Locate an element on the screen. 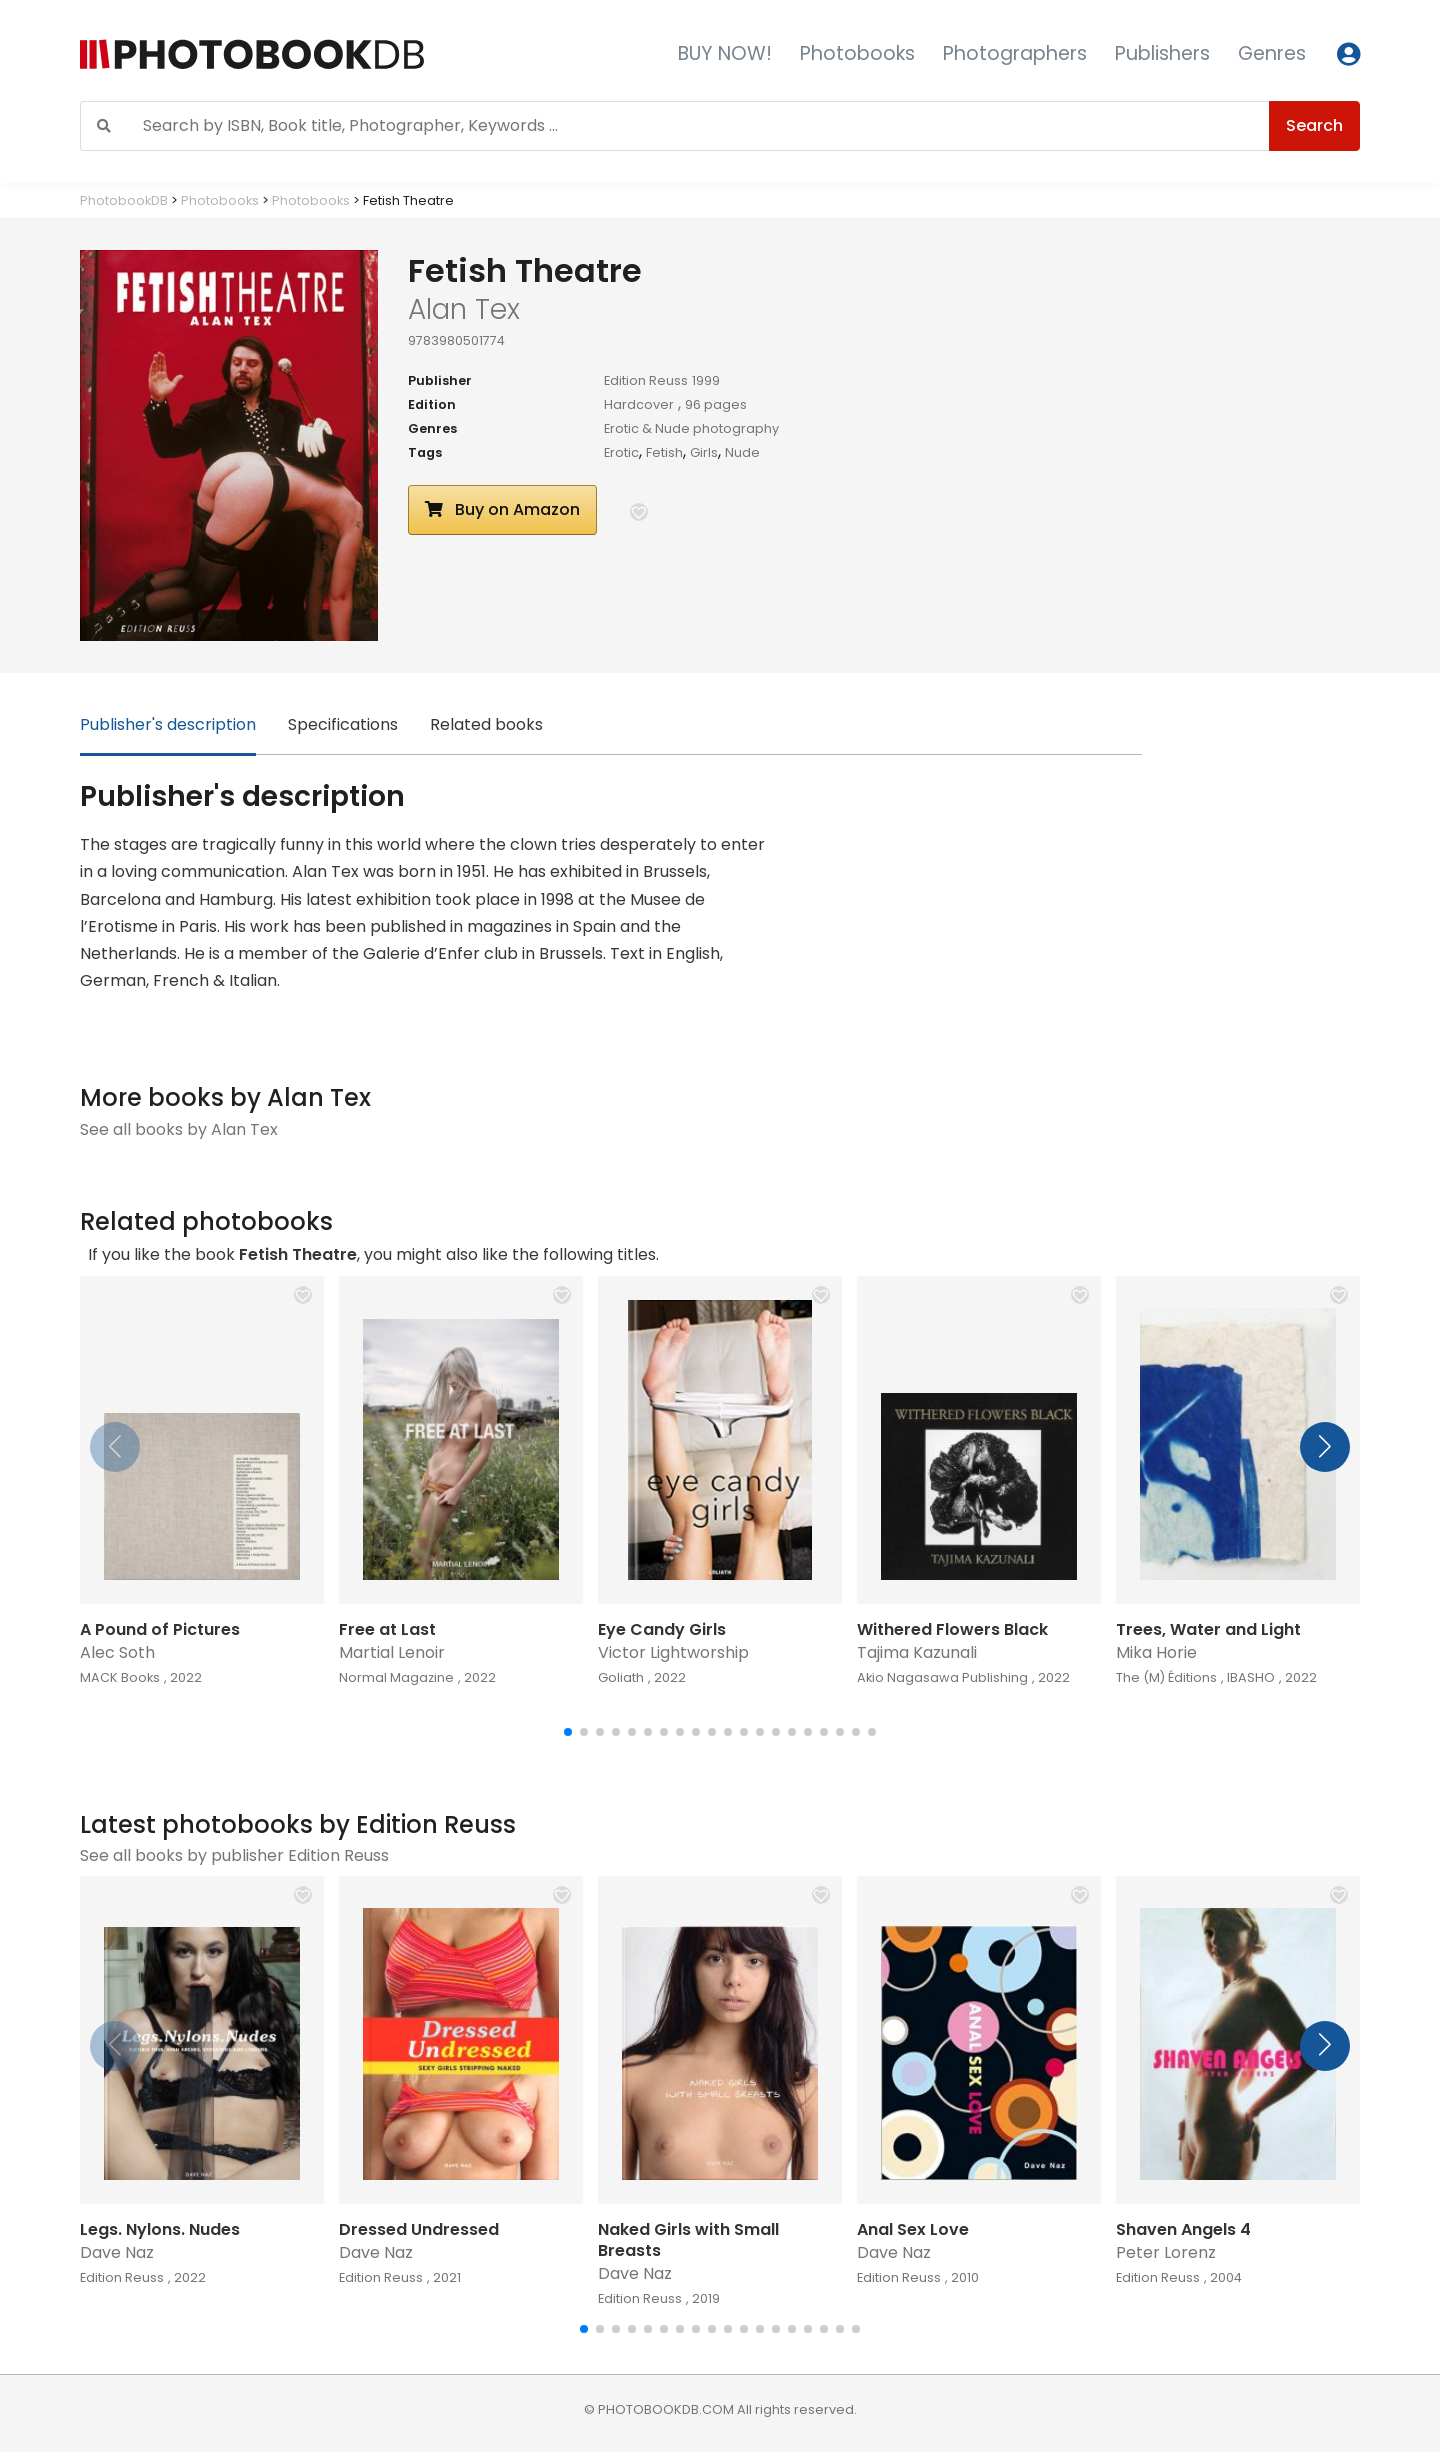 This screenshot has width=1440, height=2452. Victor Lightworship is located at coordinates (673, 1652).